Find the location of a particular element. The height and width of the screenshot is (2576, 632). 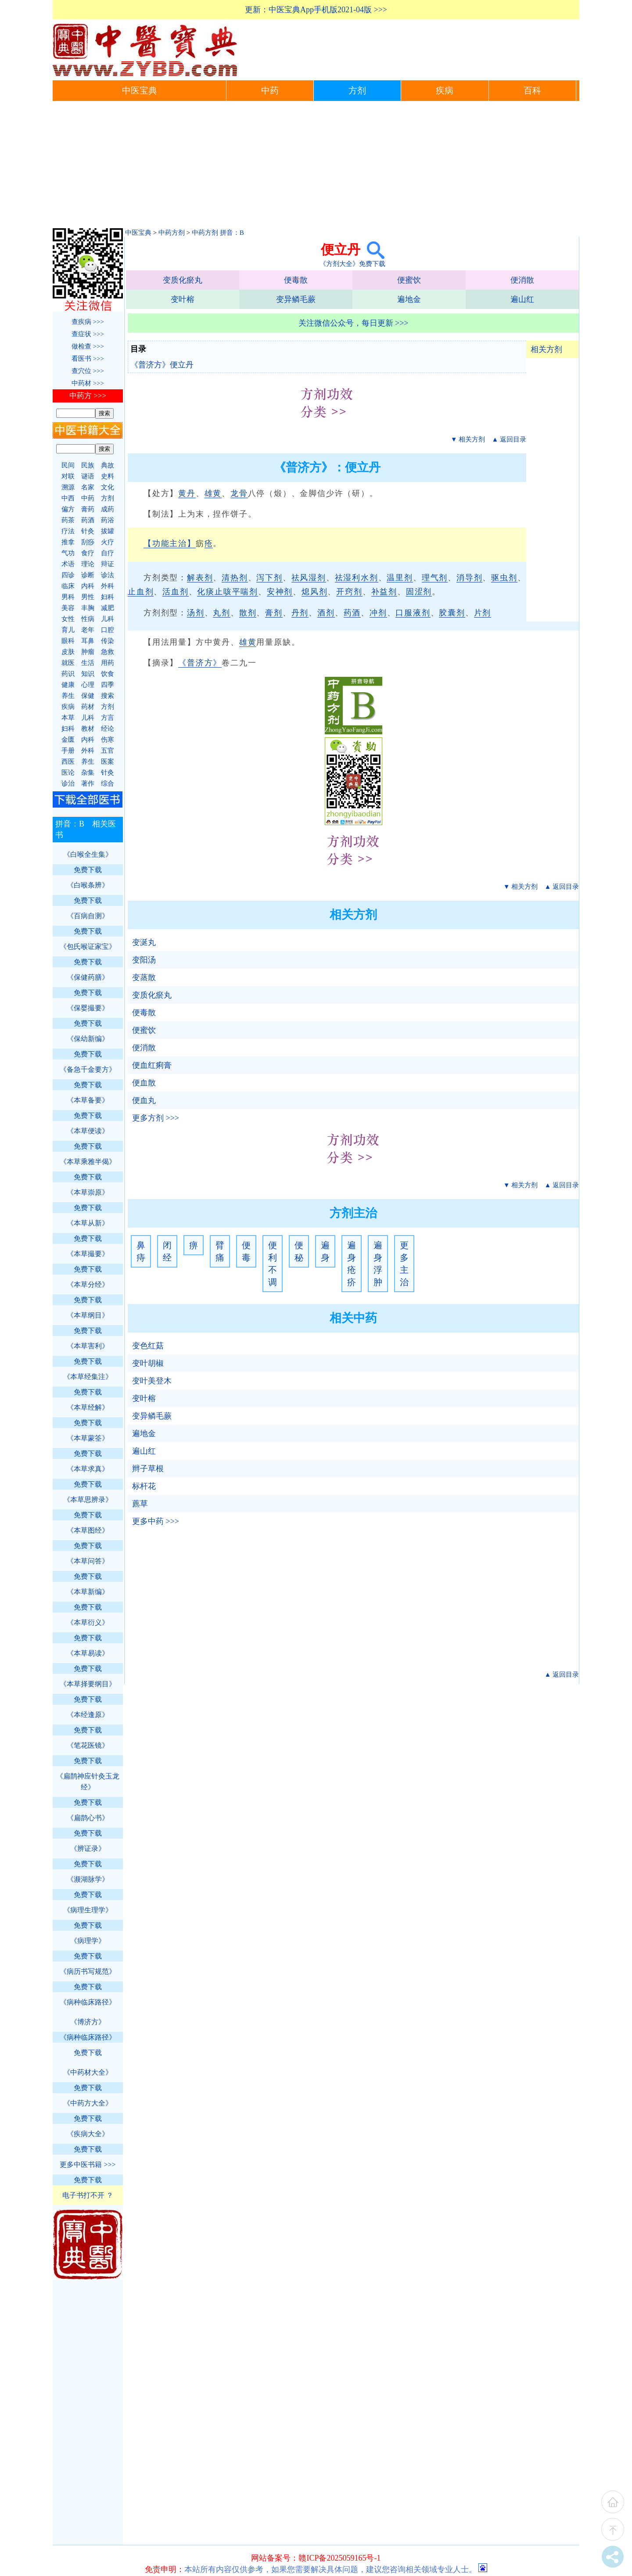

减肥 is located at coordinates (107, 607).